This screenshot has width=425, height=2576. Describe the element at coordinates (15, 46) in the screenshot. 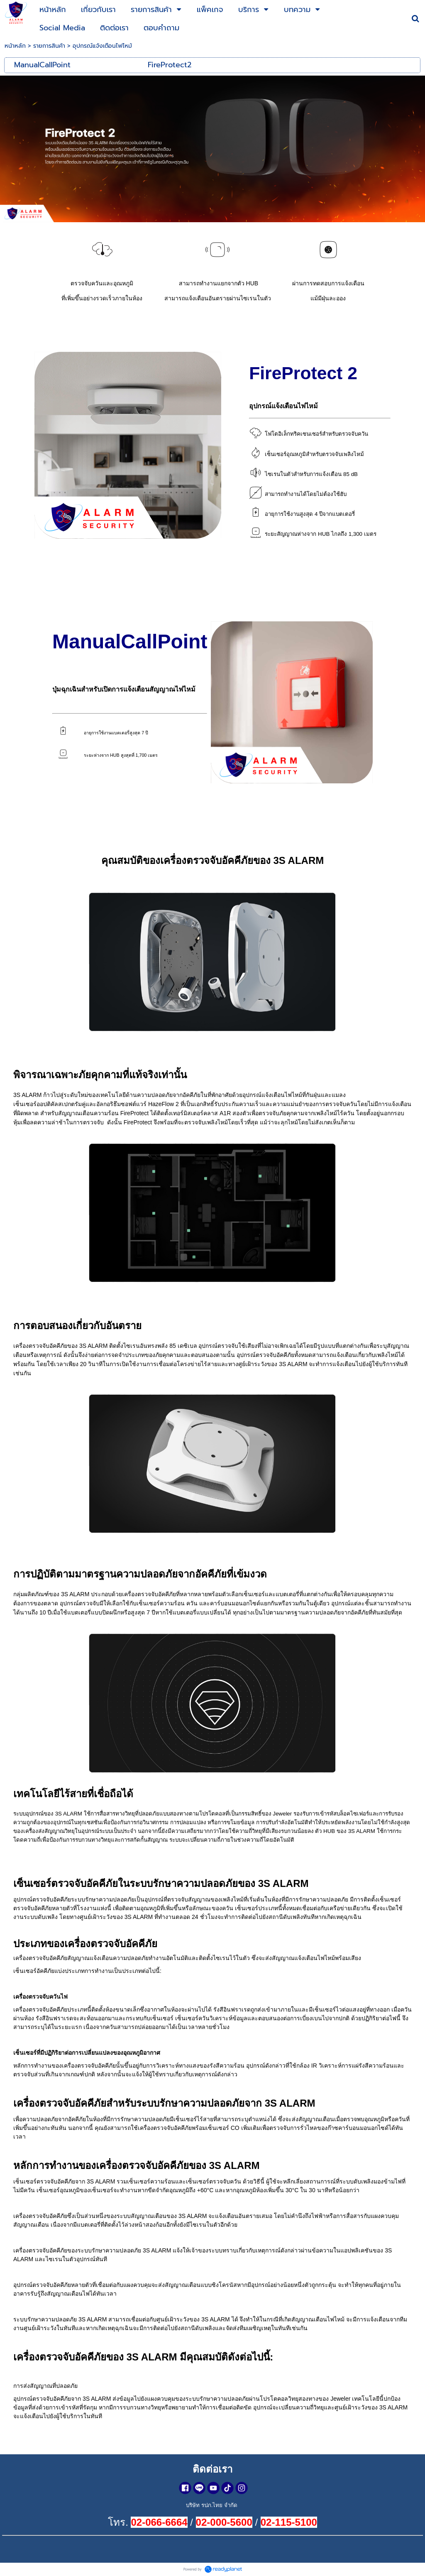

I see `หน้าหลัก` at that location.